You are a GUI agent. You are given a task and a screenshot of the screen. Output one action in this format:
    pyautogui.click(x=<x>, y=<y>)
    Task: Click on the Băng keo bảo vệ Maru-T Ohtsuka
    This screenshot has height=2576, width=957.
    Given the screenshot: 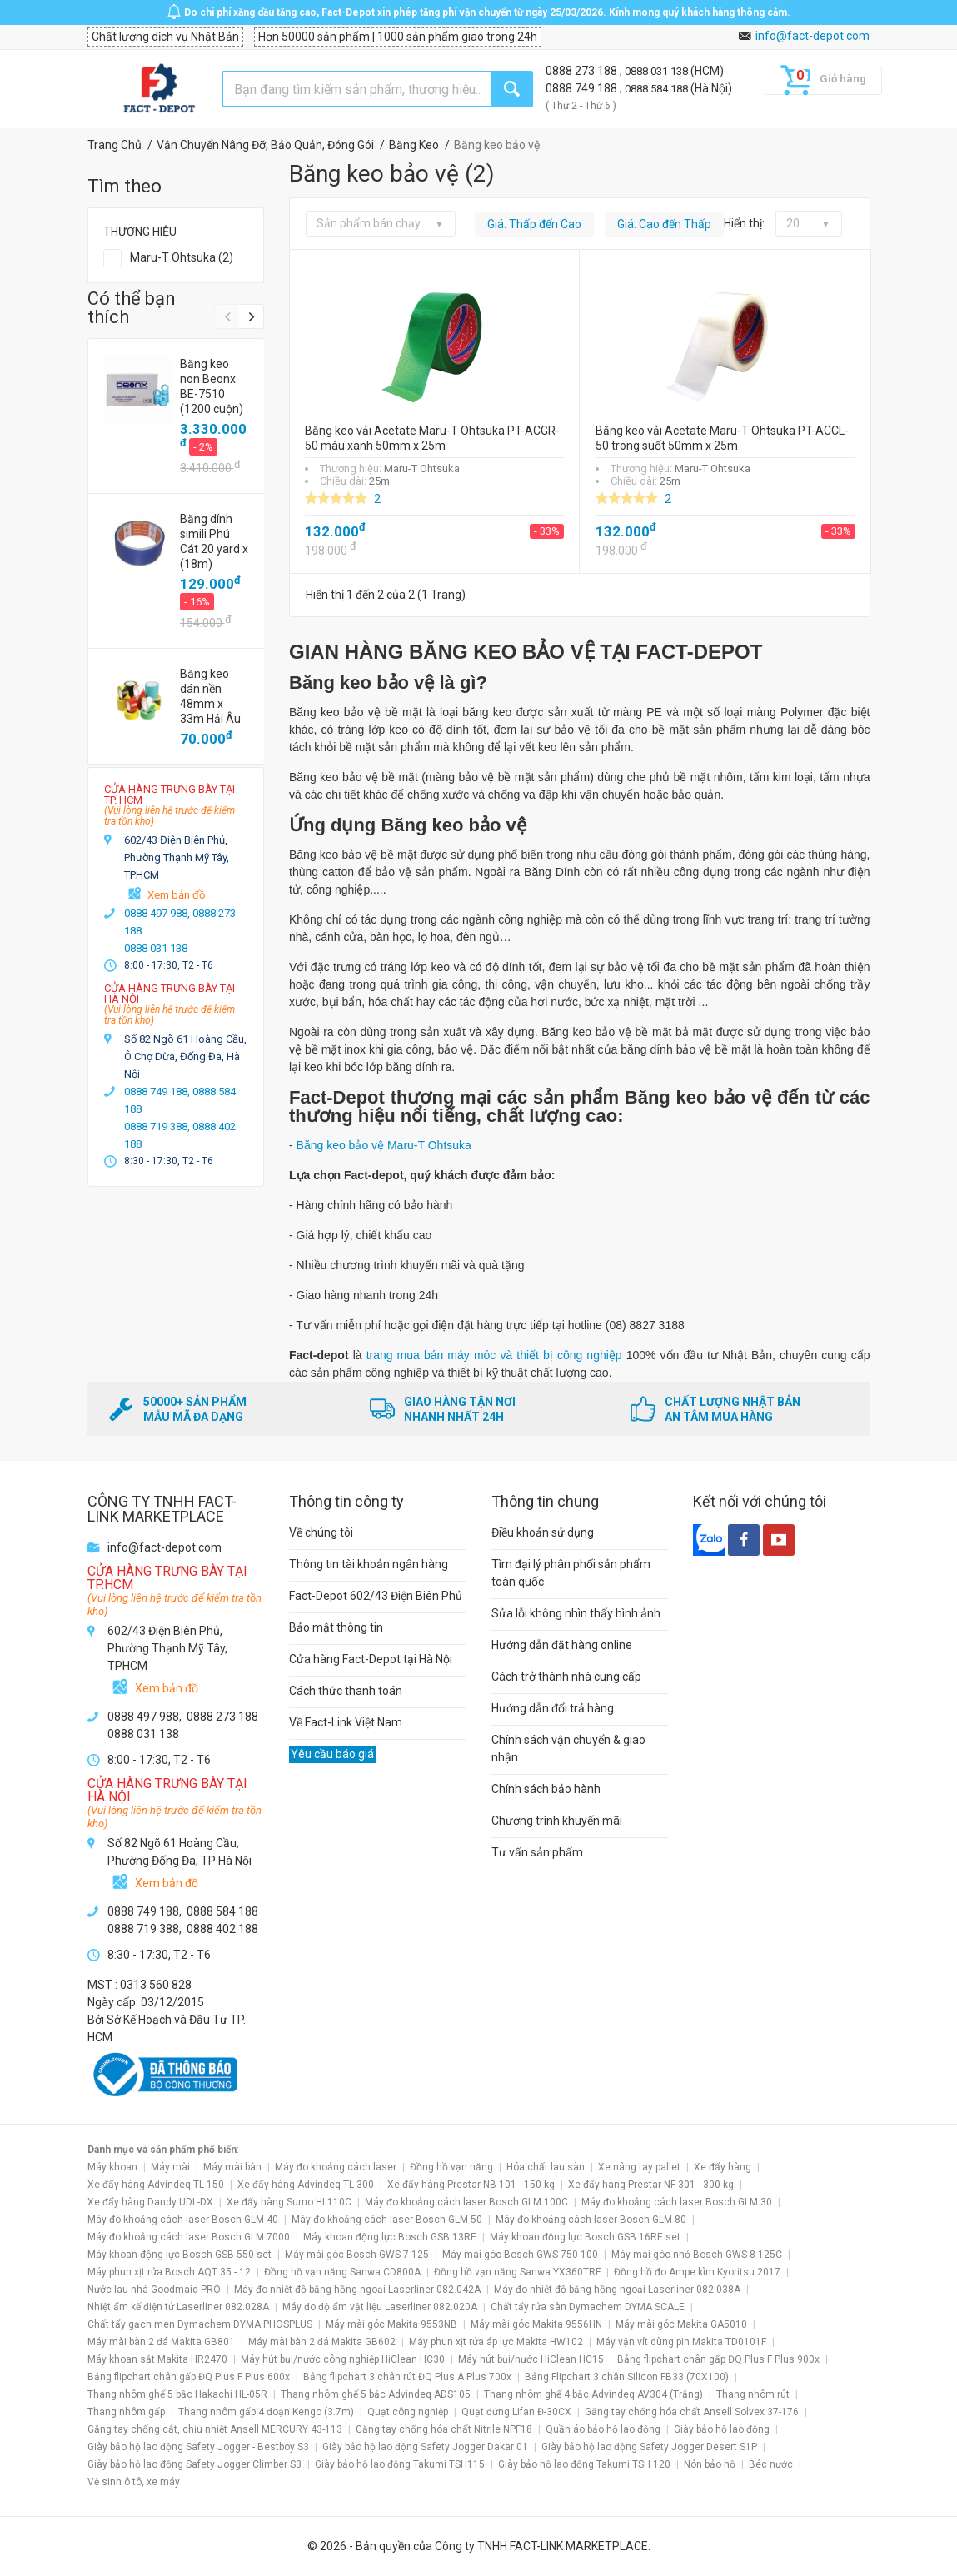 What is the action you would take?
    pyautogui.click(x=384, y=1145)
    